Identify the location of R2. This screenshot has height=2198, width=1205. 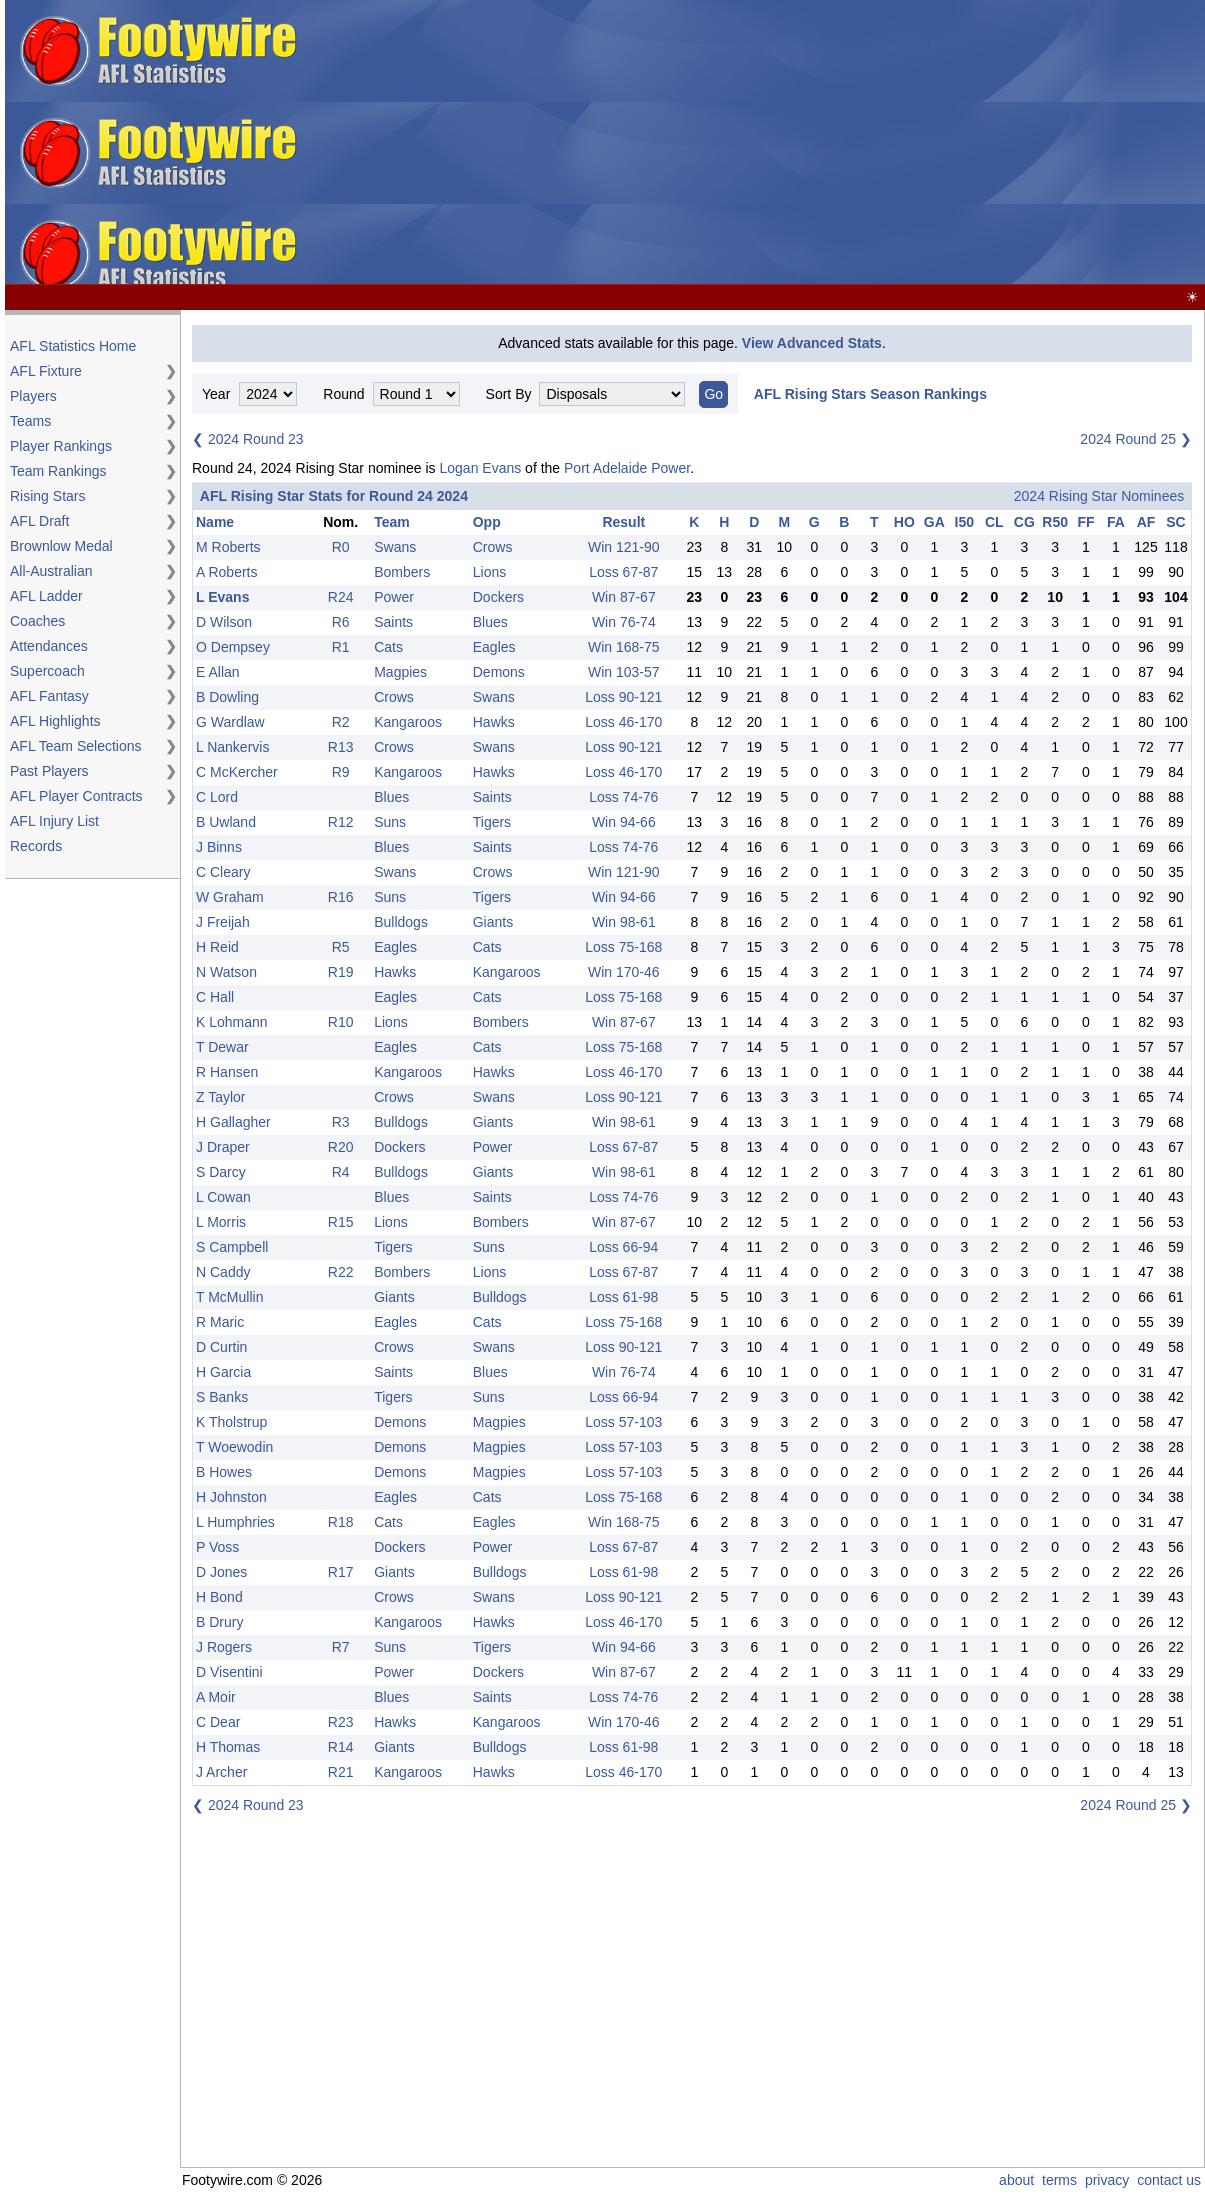
(341, 722).